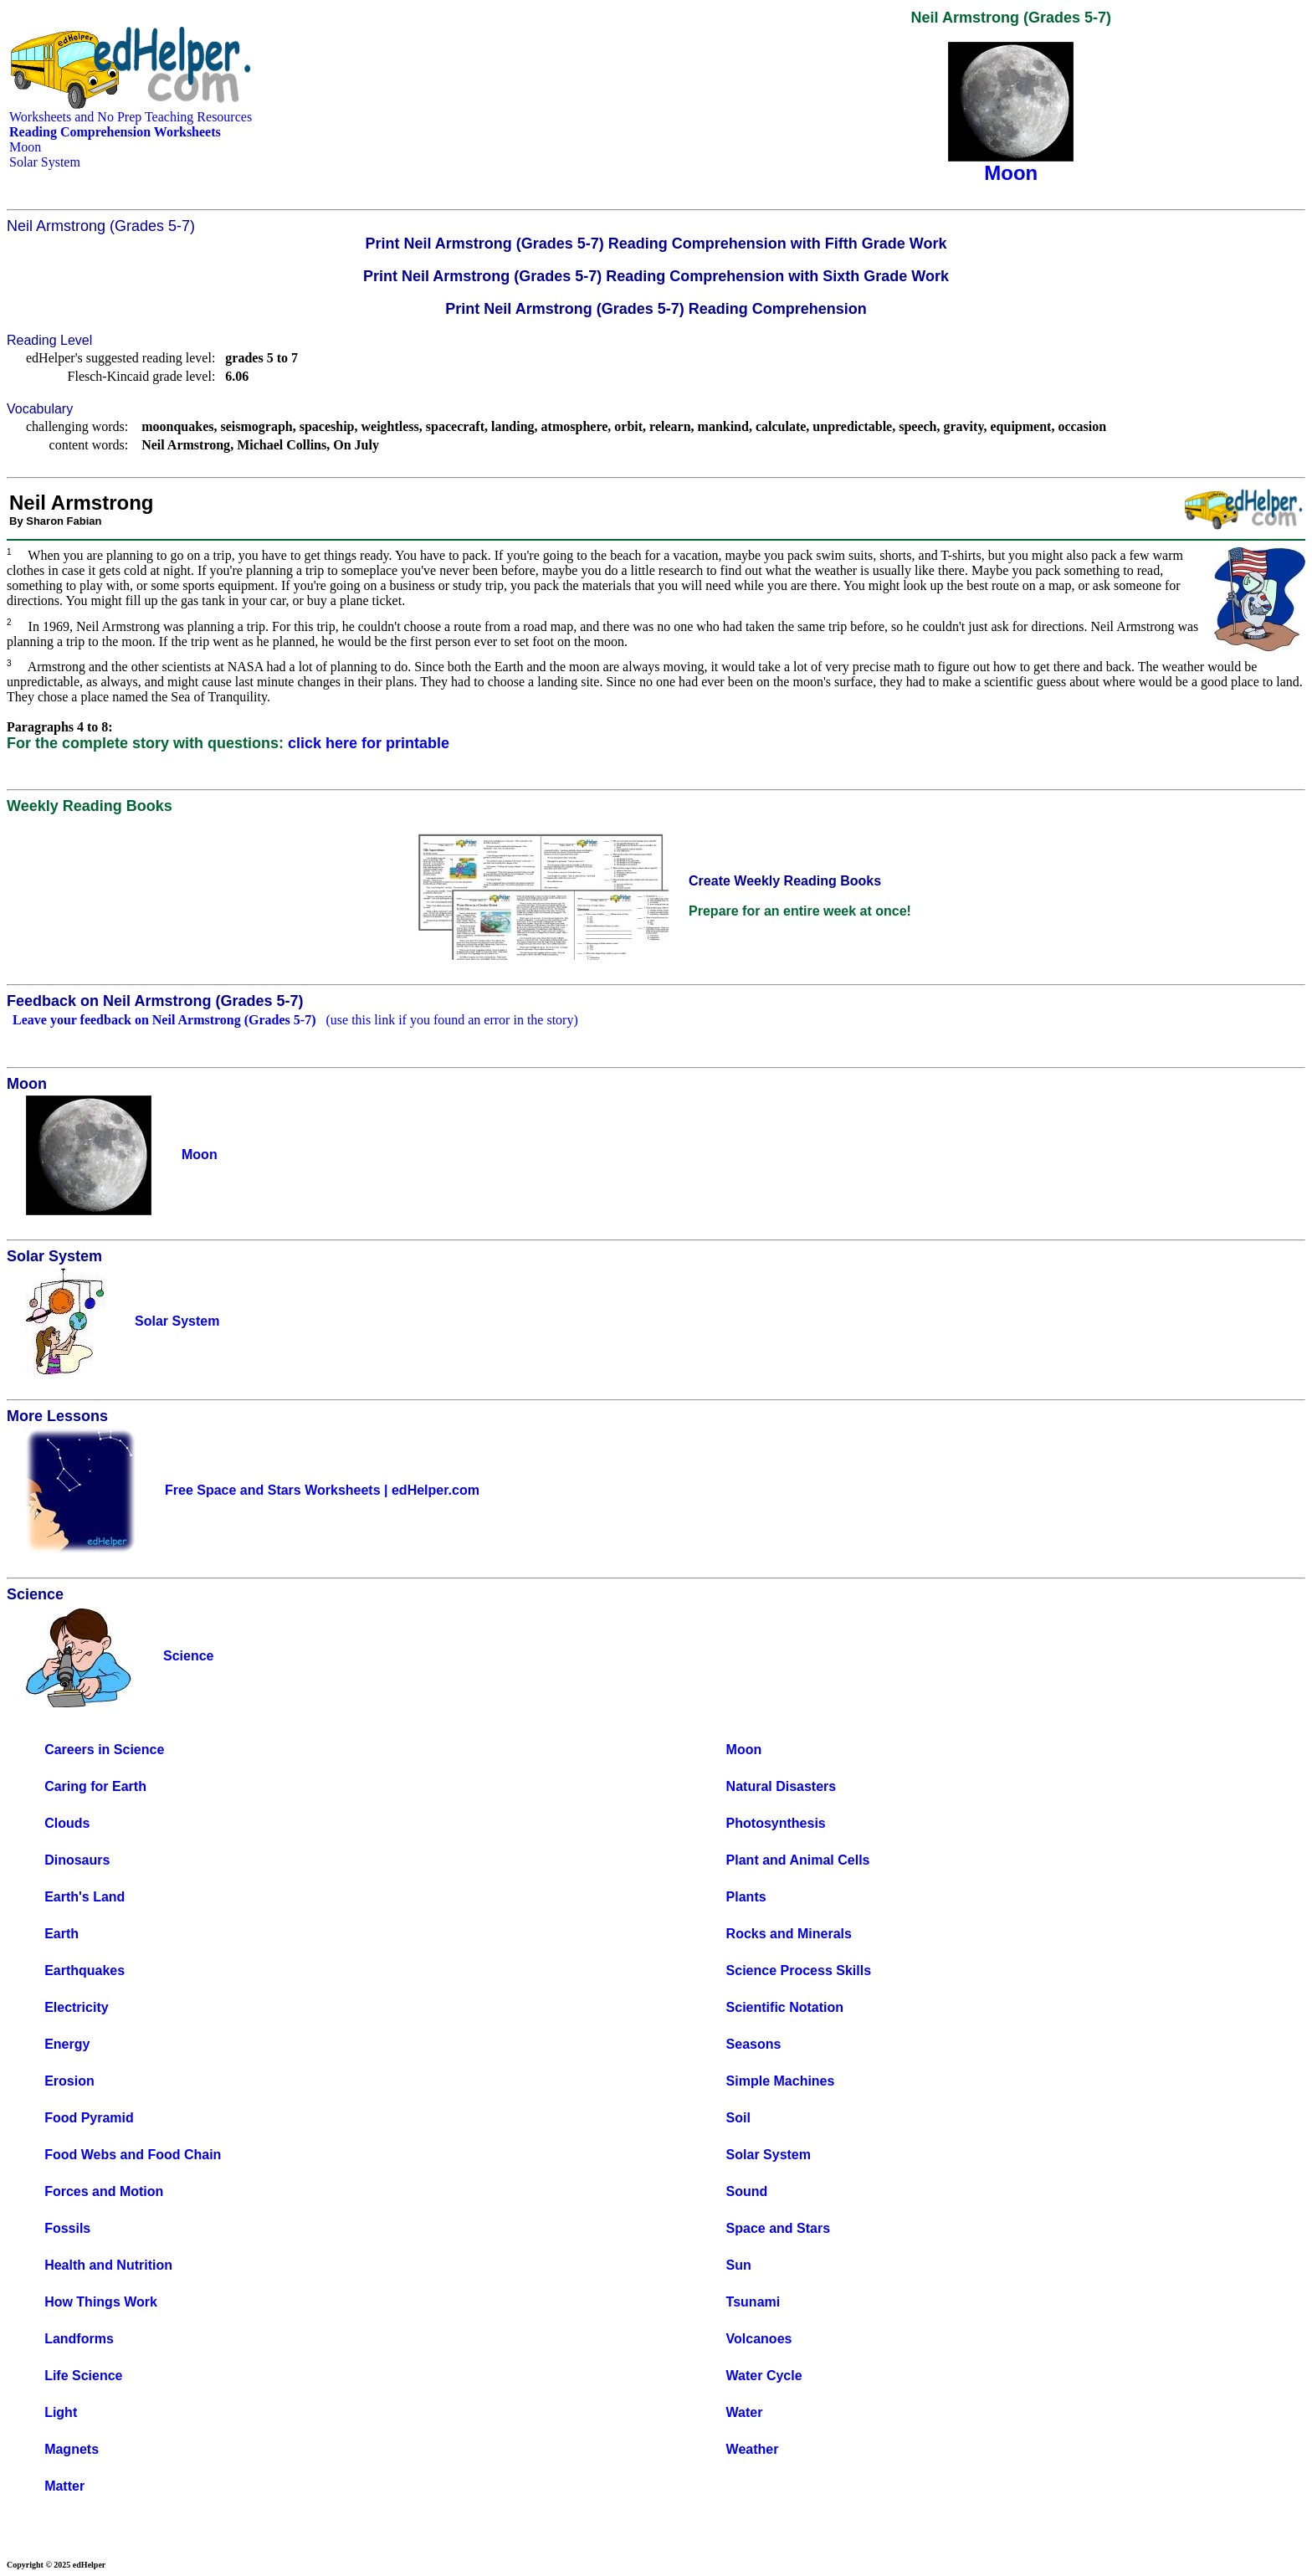 This screenshot has width=1312, height=2576. What do you see at coordinates (67, 1823) in the screenshot?
I see `Clouds` at bounding box center [67, 1823].